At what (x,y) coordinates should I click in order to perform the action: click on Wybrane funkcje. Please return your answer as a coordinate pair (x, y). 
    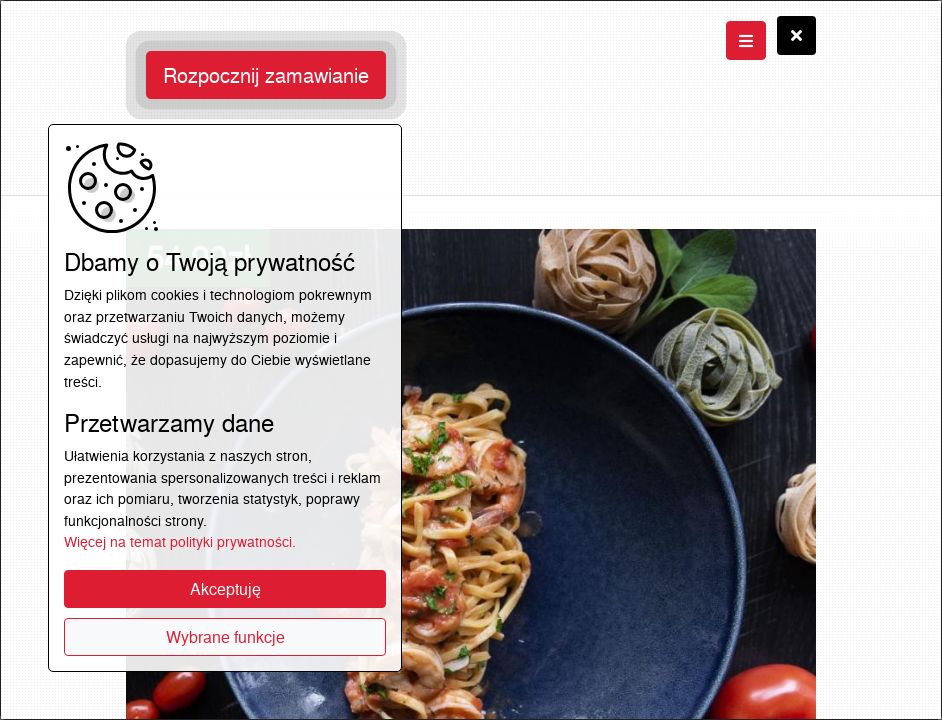
    Looking at the image, I should click on (225, 637).